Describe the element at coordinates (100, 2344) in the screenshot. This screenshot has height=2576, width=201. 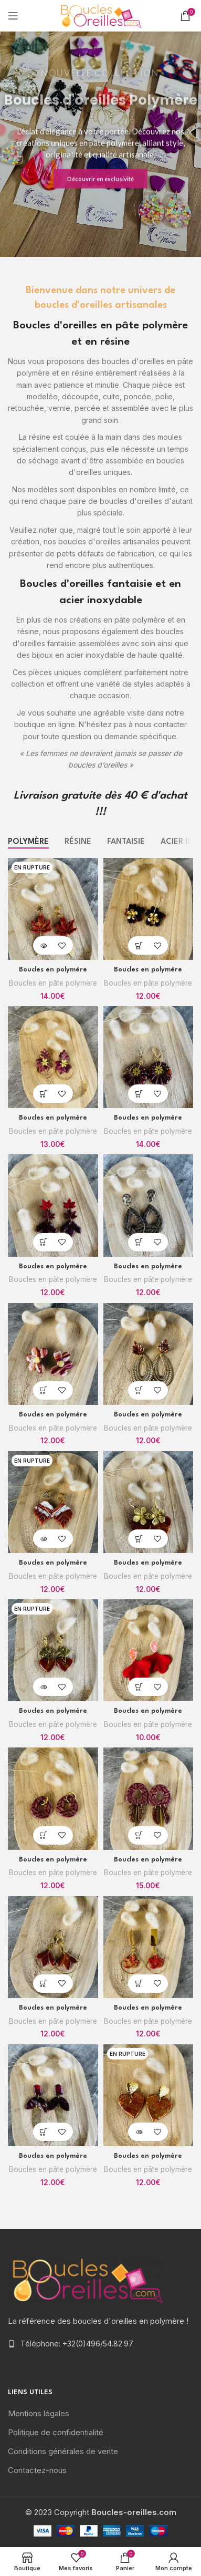
I see `[List item link]` at that location.